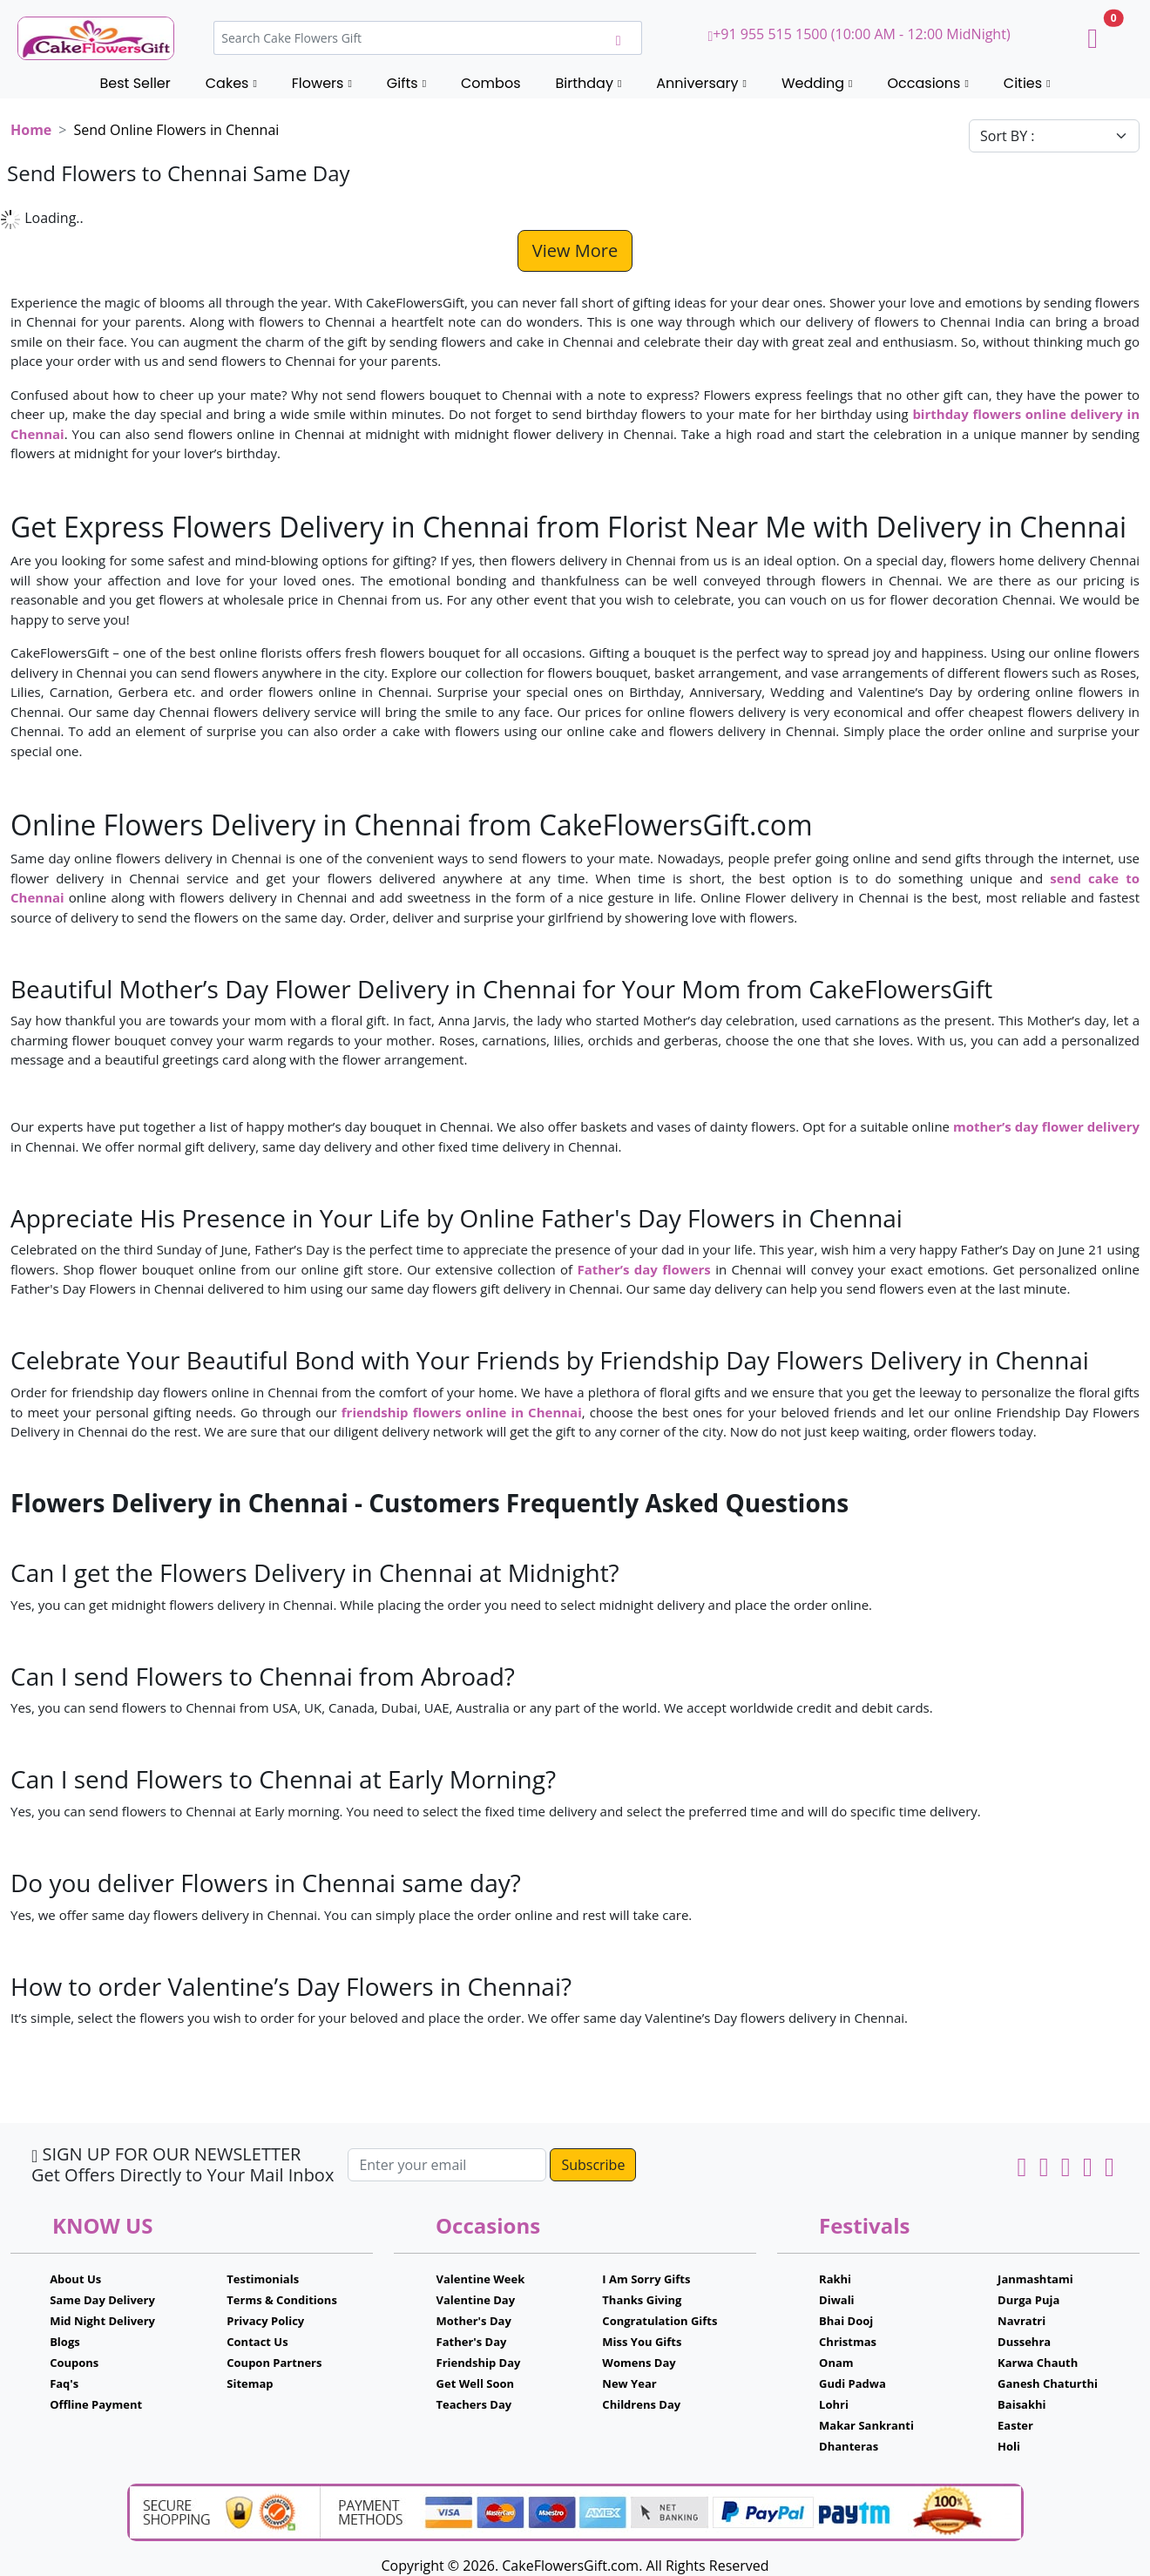  What do you see at coordinates (250, 2383) in the screenshot?
I see `Sitemap` at bounding box center [250, 2383].